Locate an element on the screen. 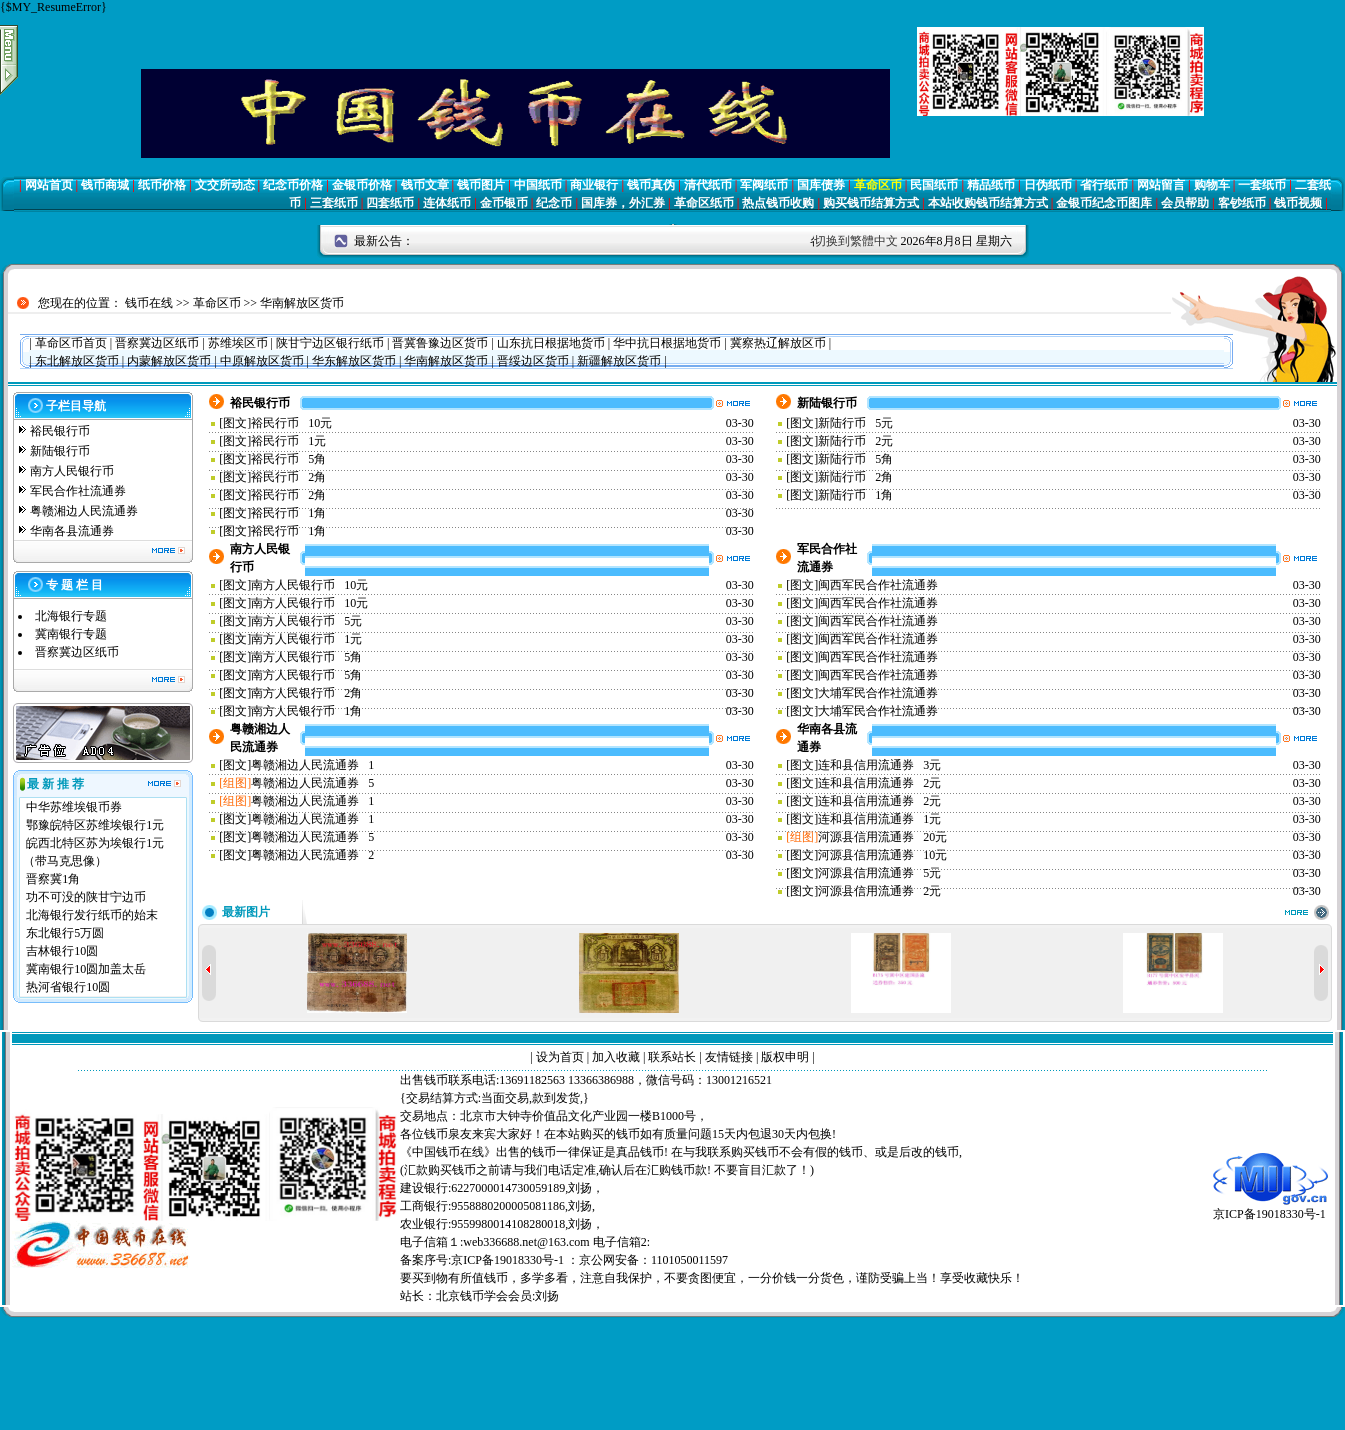  商业银行 is located at coordinates (594, 185).